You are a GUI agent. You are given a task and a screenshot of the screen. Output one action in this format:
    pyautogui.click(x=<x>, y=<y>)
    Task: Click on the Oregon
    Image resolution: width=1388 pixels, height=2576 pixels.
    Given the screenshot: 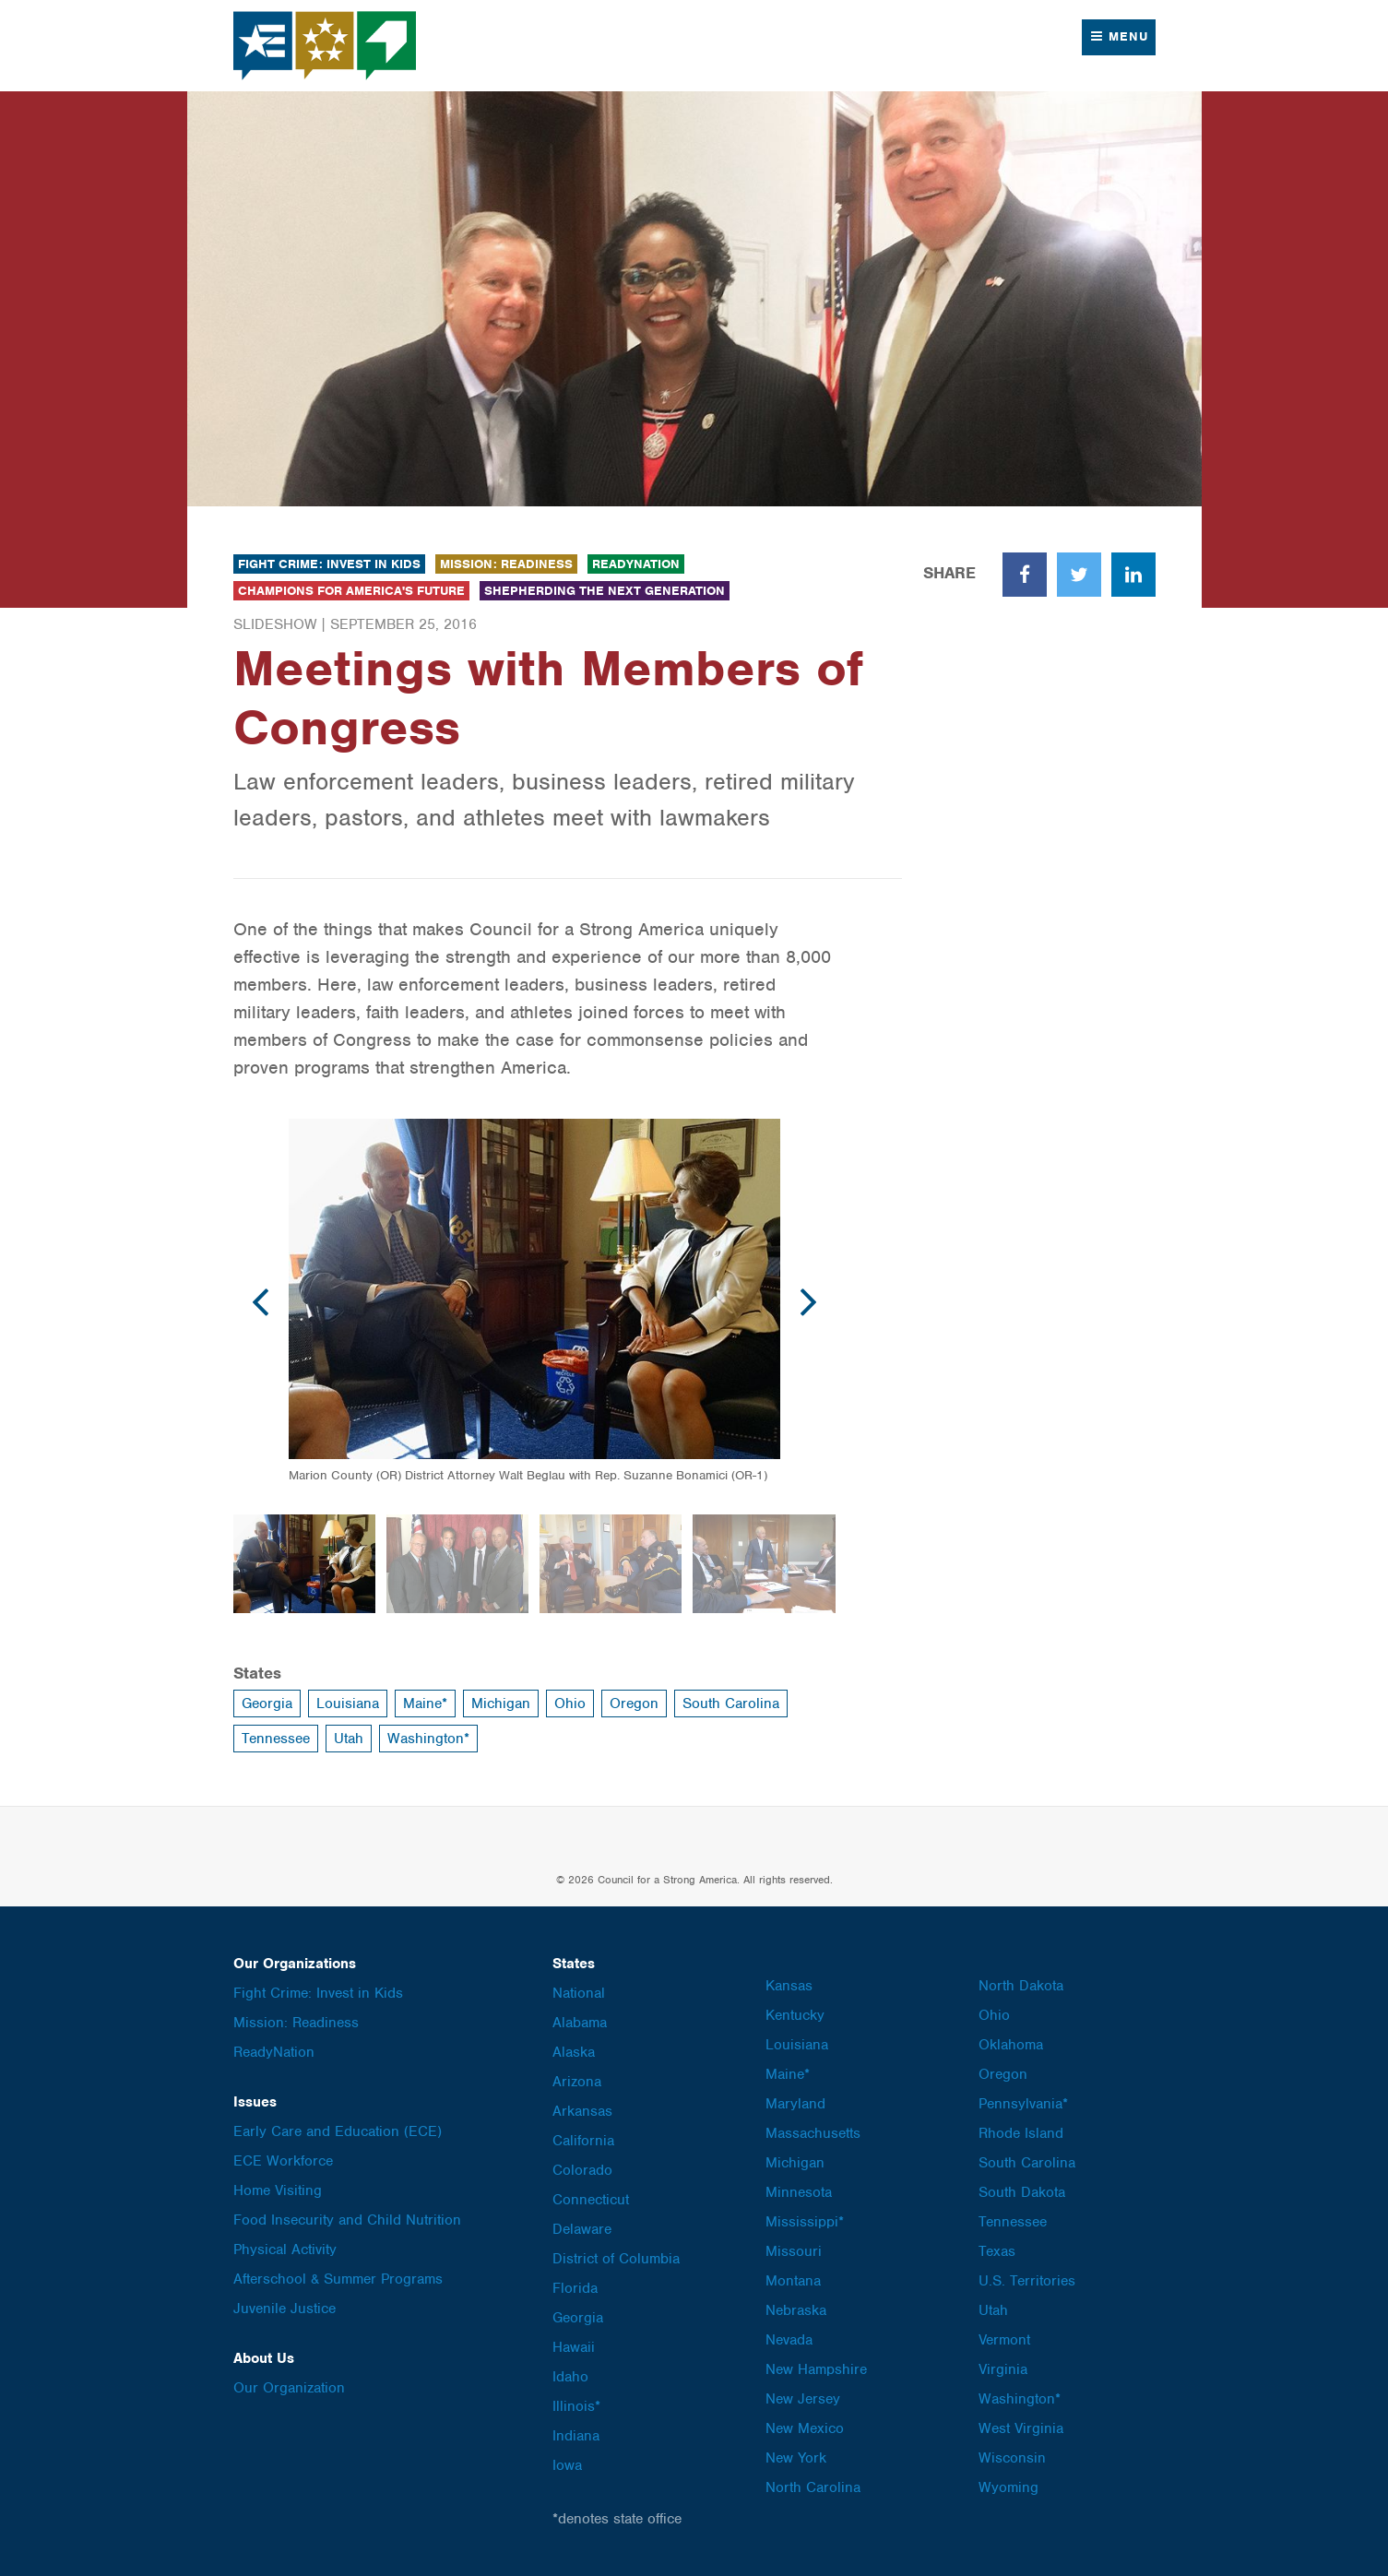 What is the action you would take?
    pyautogui.click(x=634, y=1703)
    